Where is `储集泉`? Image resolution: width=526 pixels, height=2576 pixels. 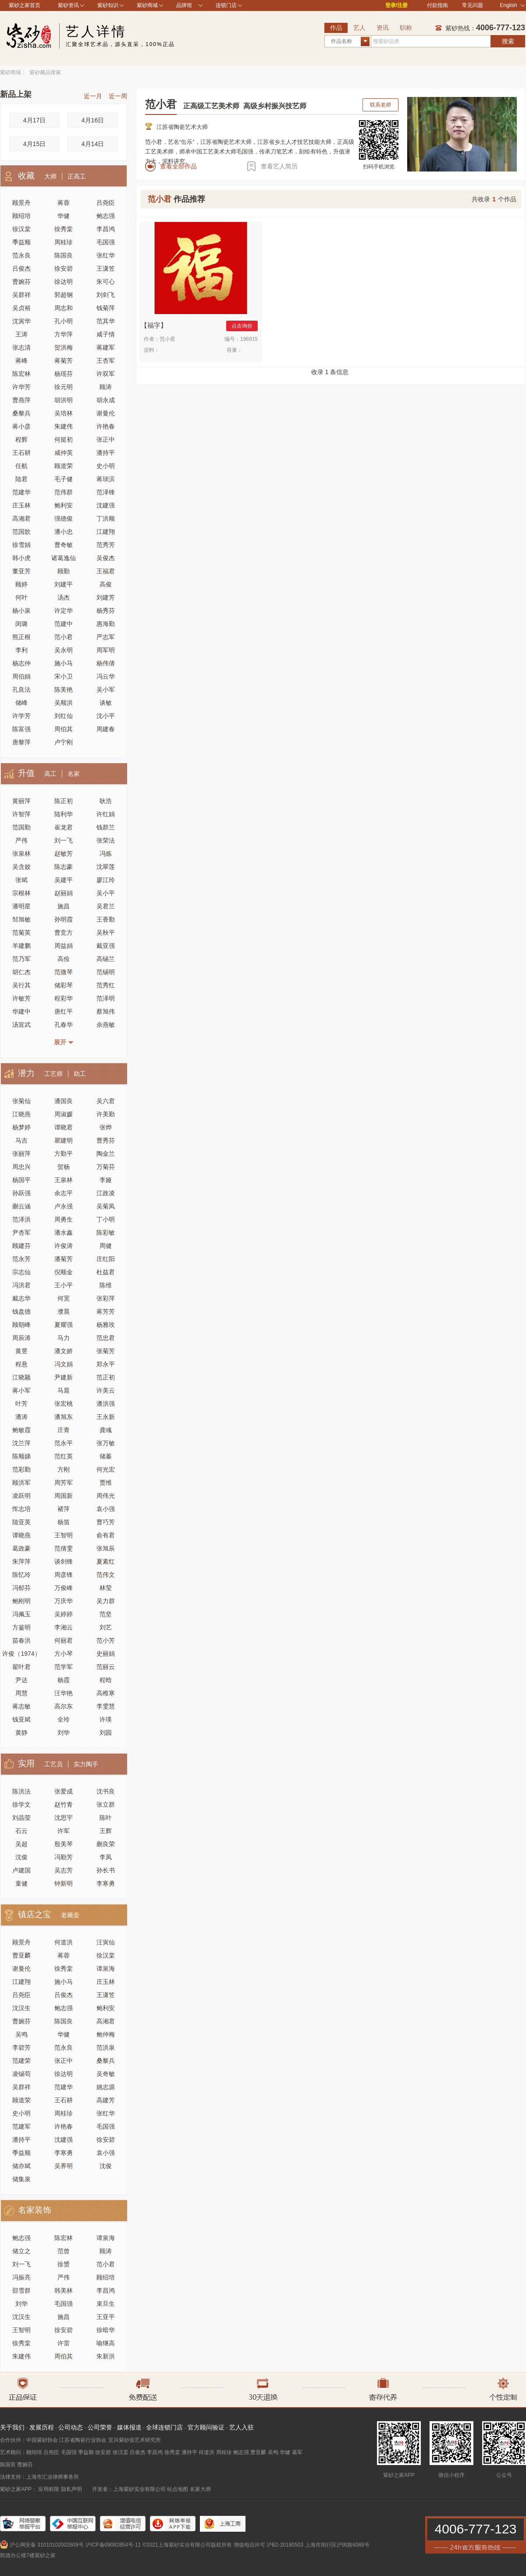
储集泉 is located at coordinates (21, 2179).